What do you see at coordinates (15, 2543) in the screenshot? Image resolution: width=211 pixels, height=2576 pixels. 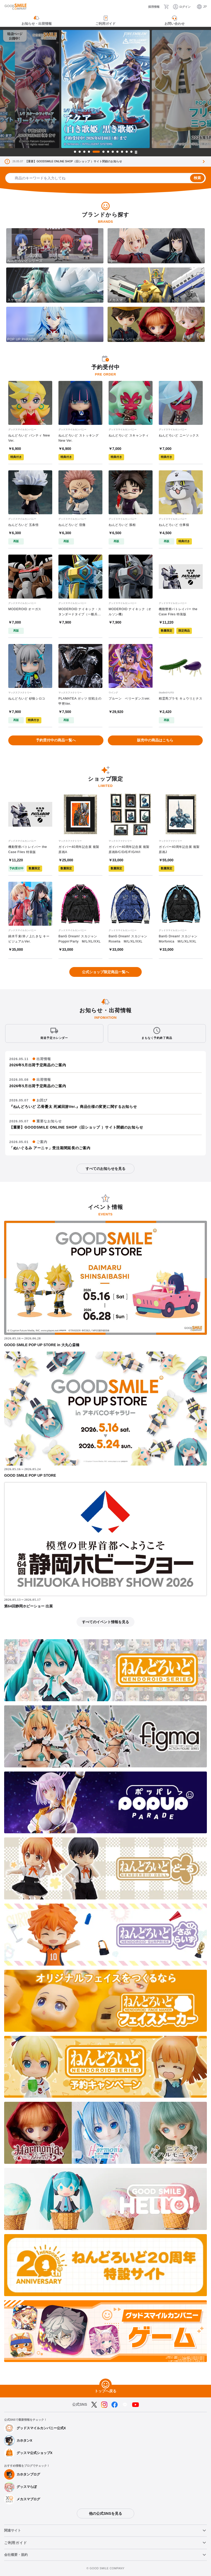 I see `ご利用ガイド` at bounding box center [15, 2543].